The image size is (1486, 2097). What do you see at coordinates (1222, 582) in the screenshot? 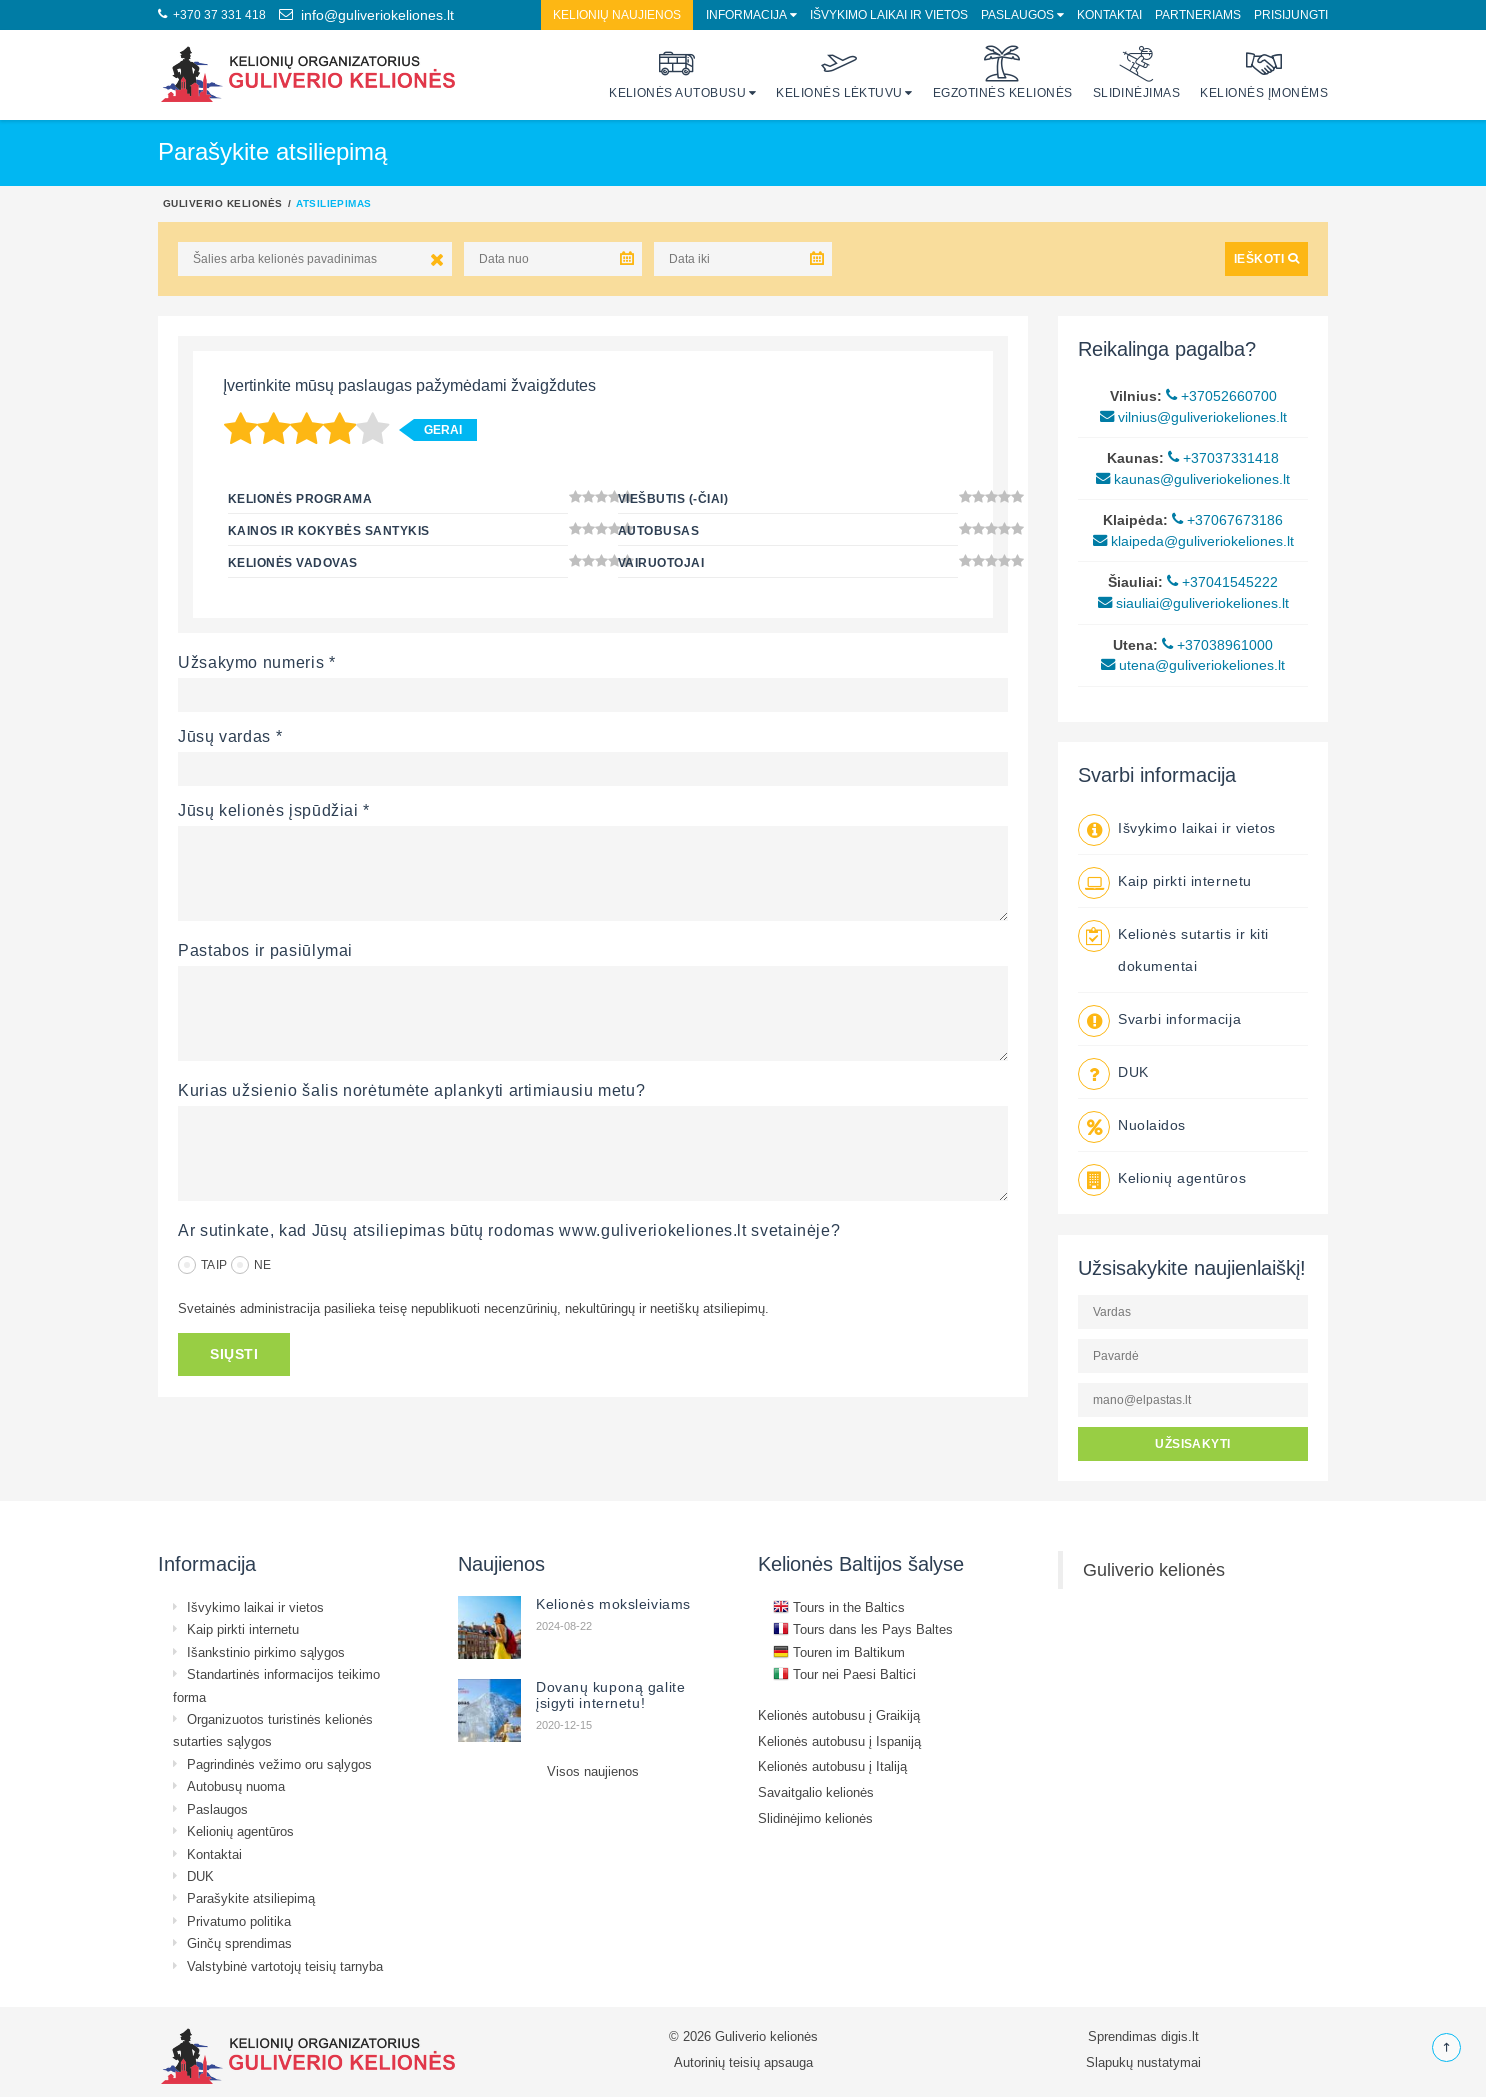
I see `+37041545222` at bounding box center [1222, 582].